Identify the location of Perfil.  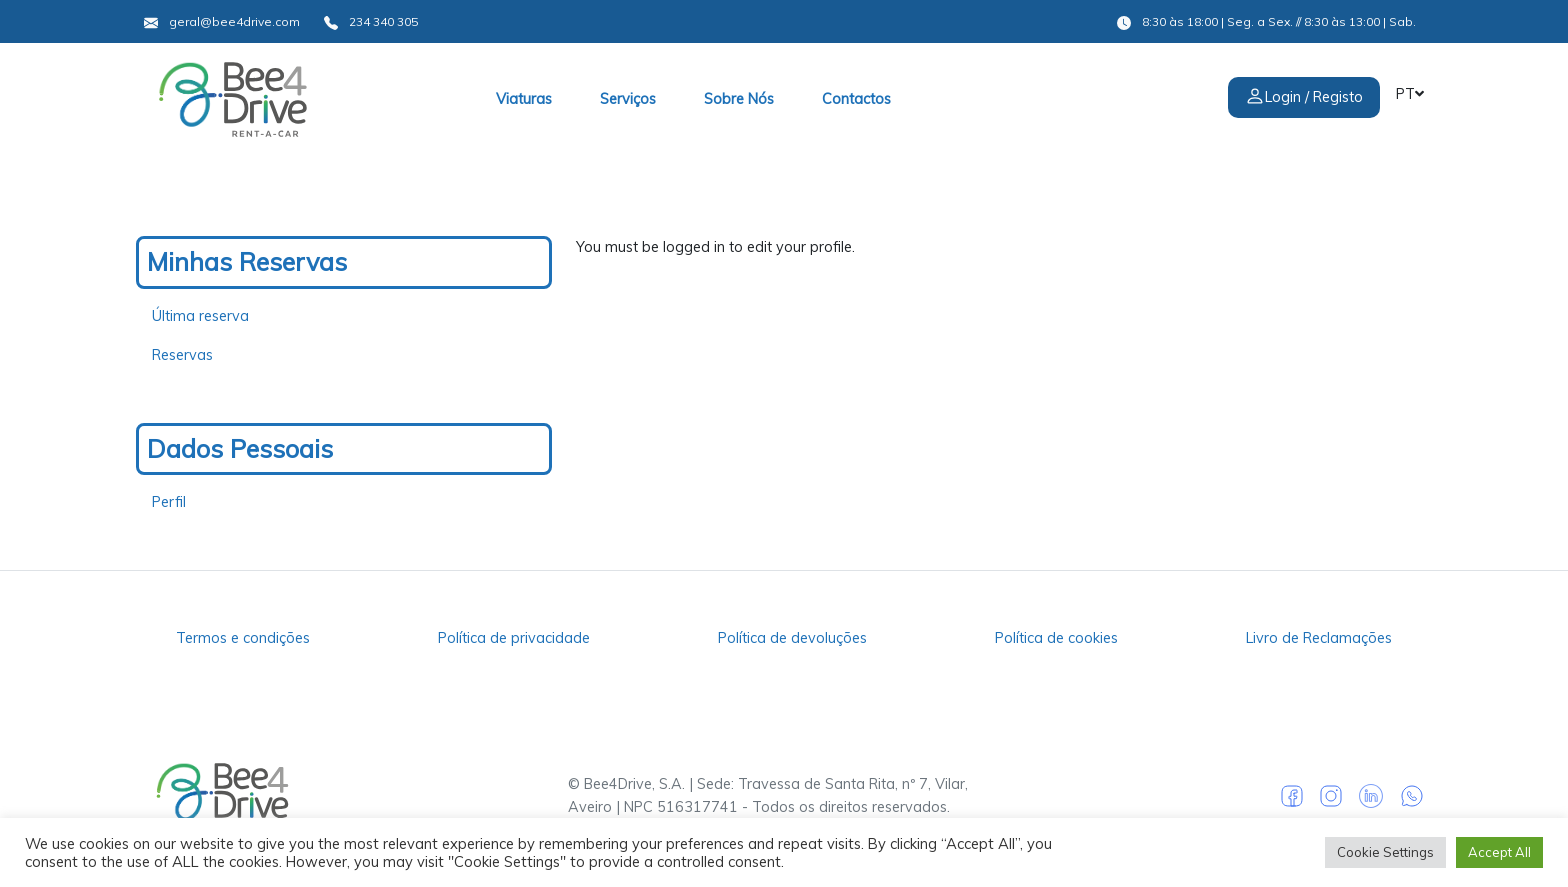
(169, 502).